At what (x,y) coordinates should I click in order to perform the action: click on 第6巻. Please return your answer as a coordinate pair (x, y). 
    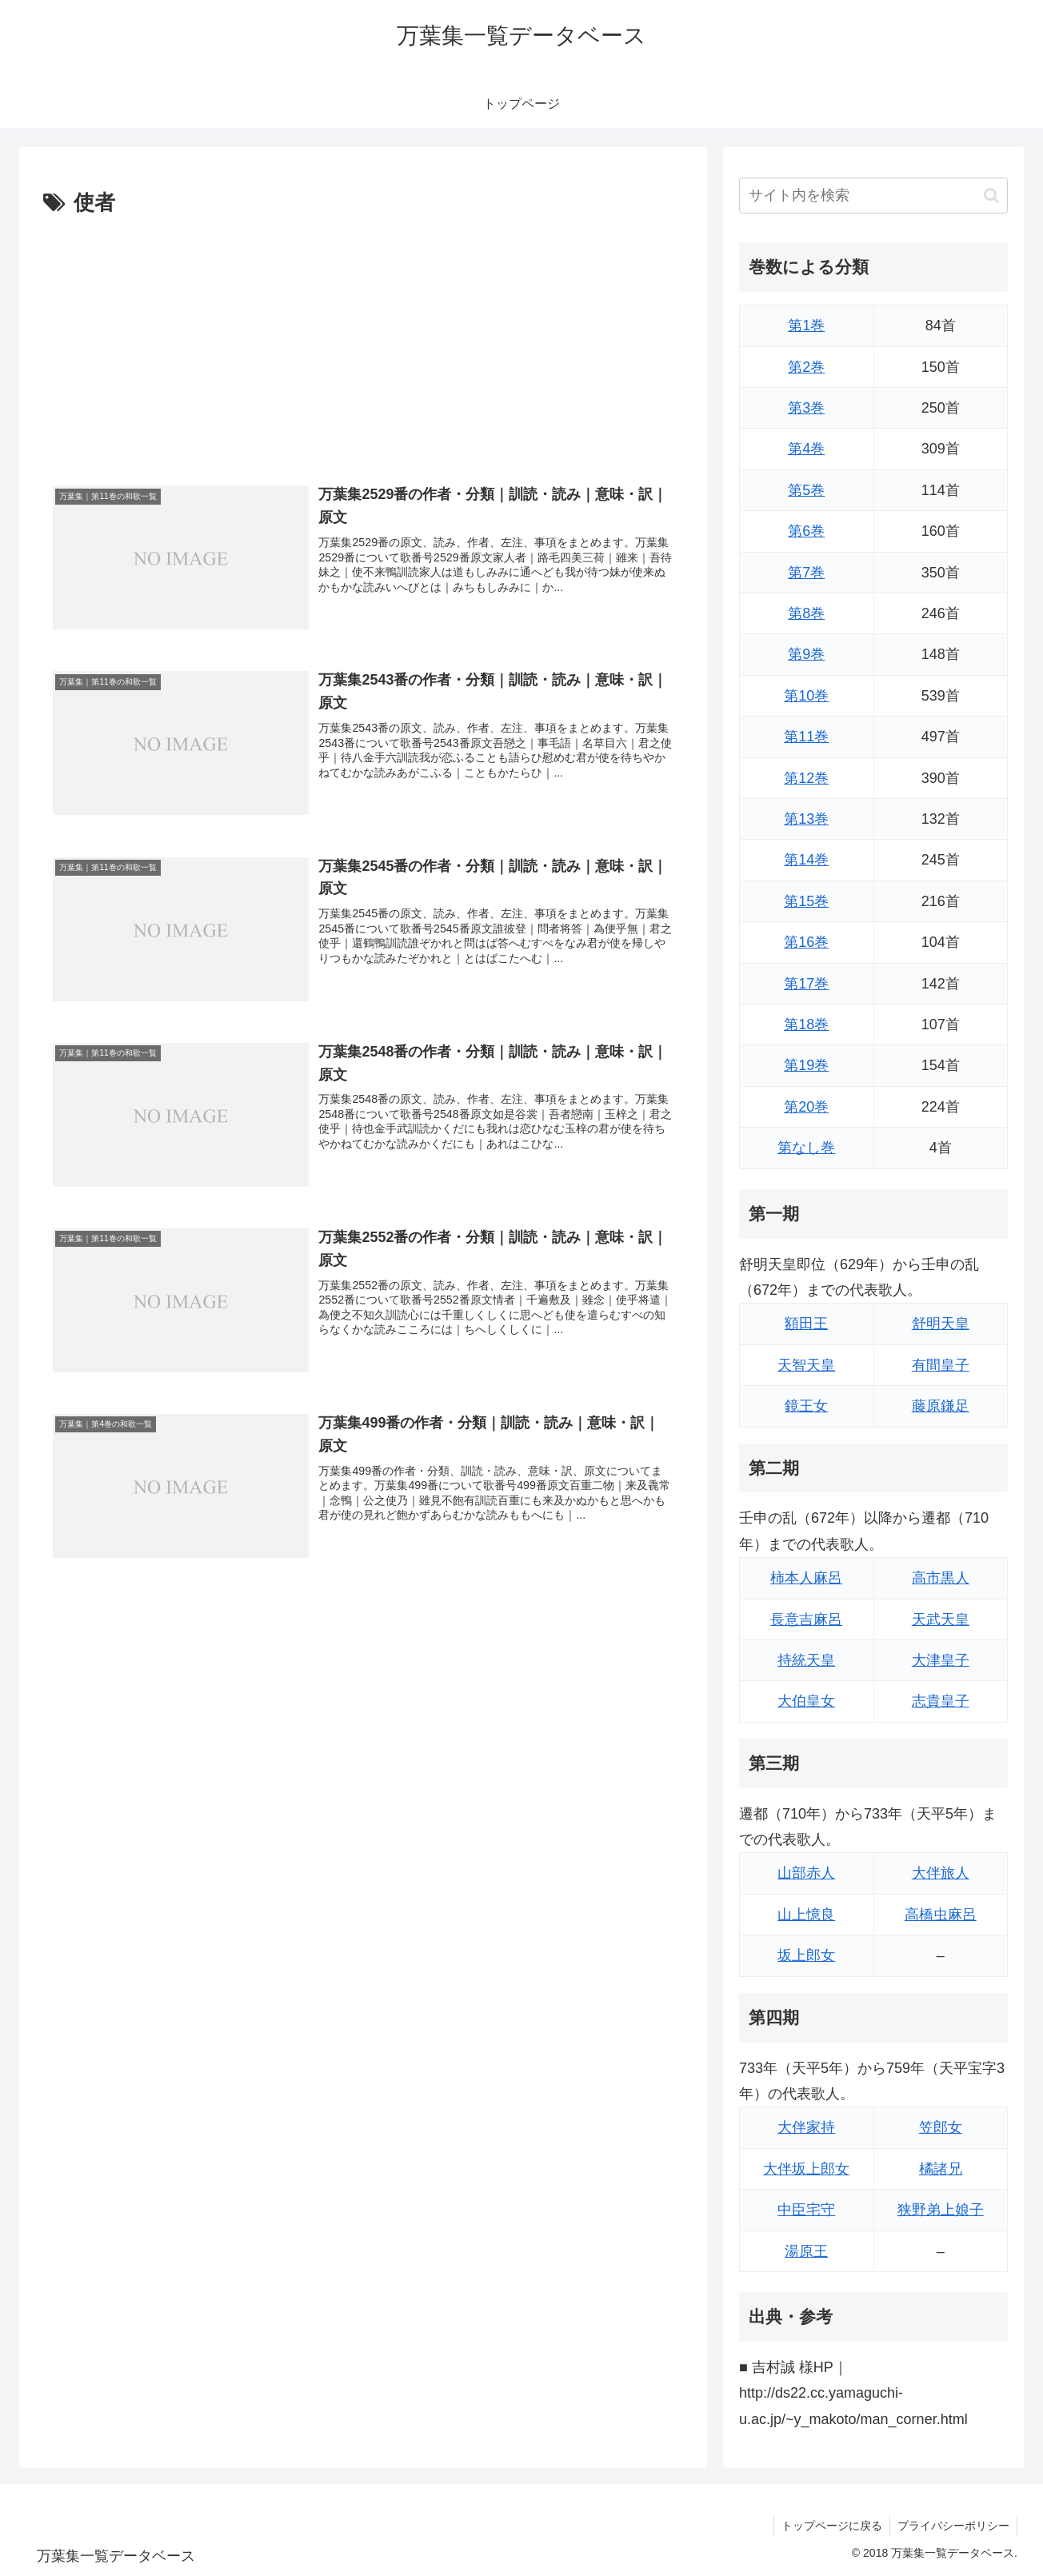
    Looking at the image, I should click on (806, 531).